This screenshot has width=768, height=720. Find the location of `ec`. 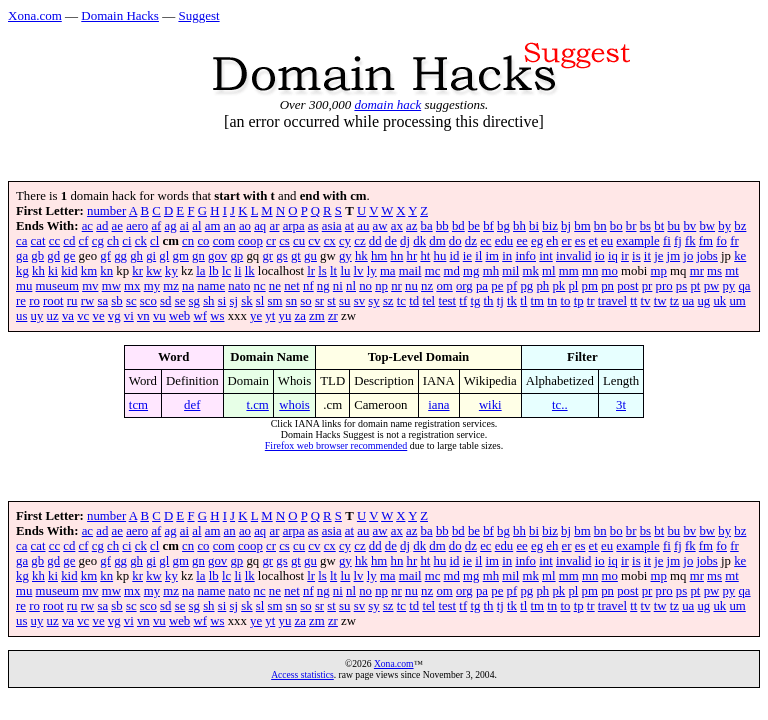

ec is located at coordinates (485, 241).